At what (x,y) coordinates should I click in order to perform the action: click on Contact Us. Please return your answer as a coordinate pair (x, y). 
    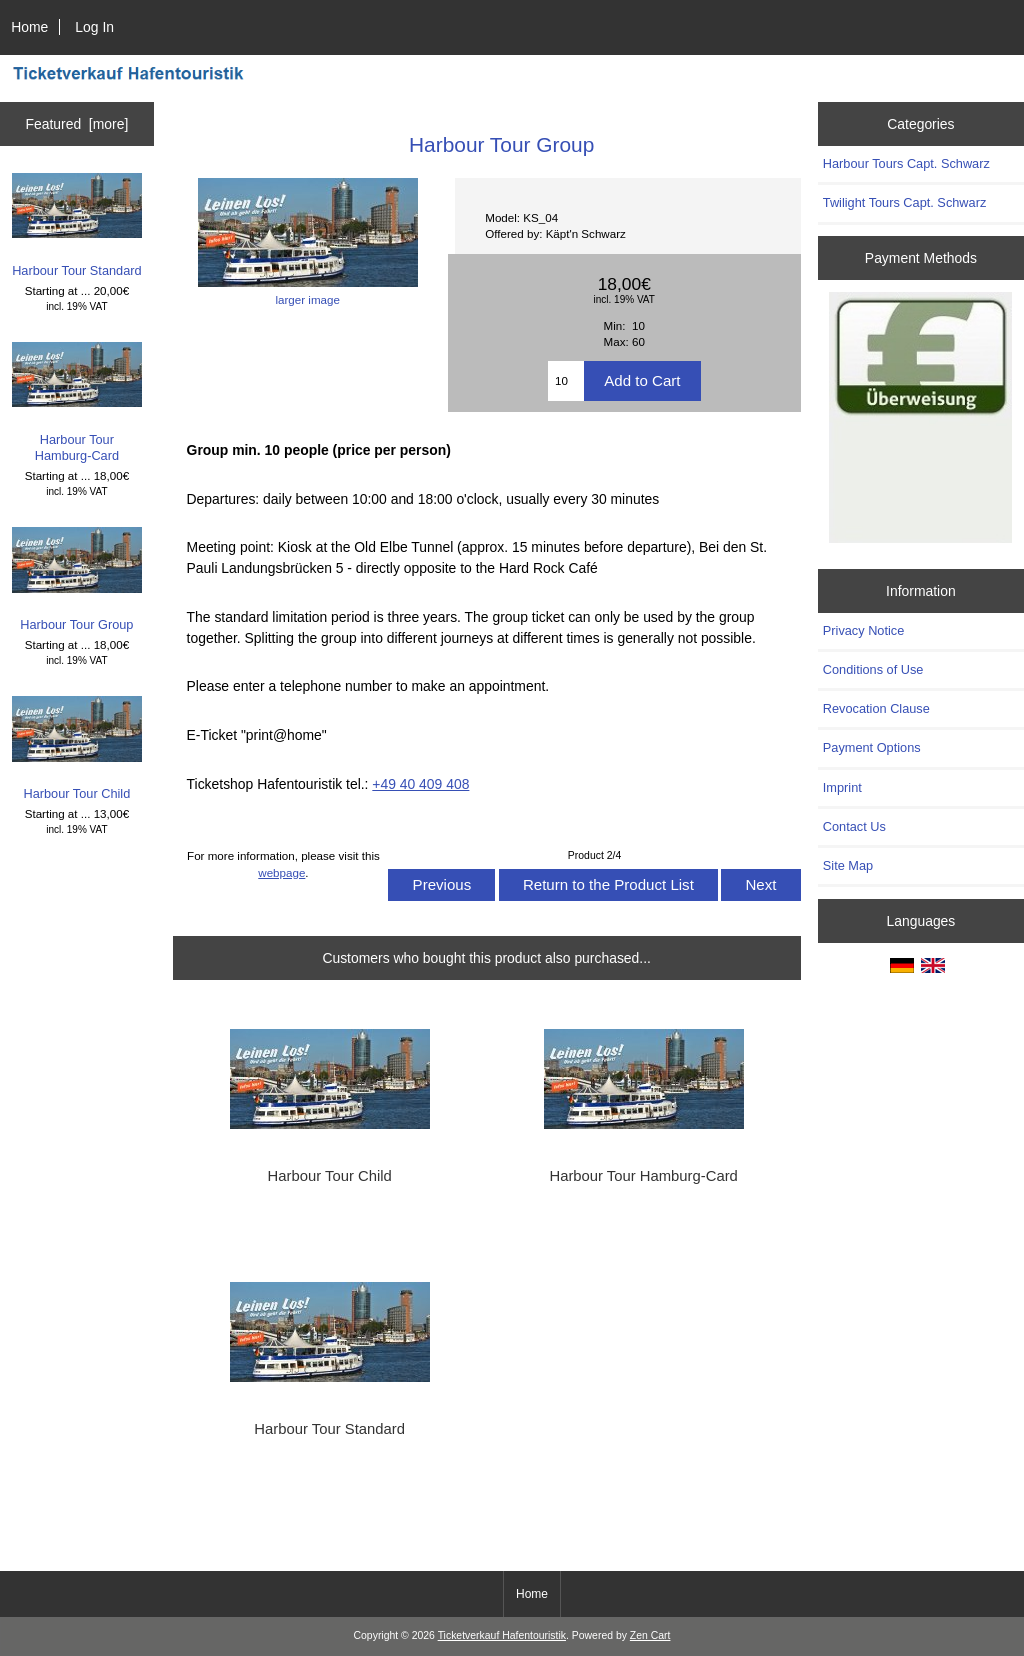
    Looking at the image, I should click on (854, 826).